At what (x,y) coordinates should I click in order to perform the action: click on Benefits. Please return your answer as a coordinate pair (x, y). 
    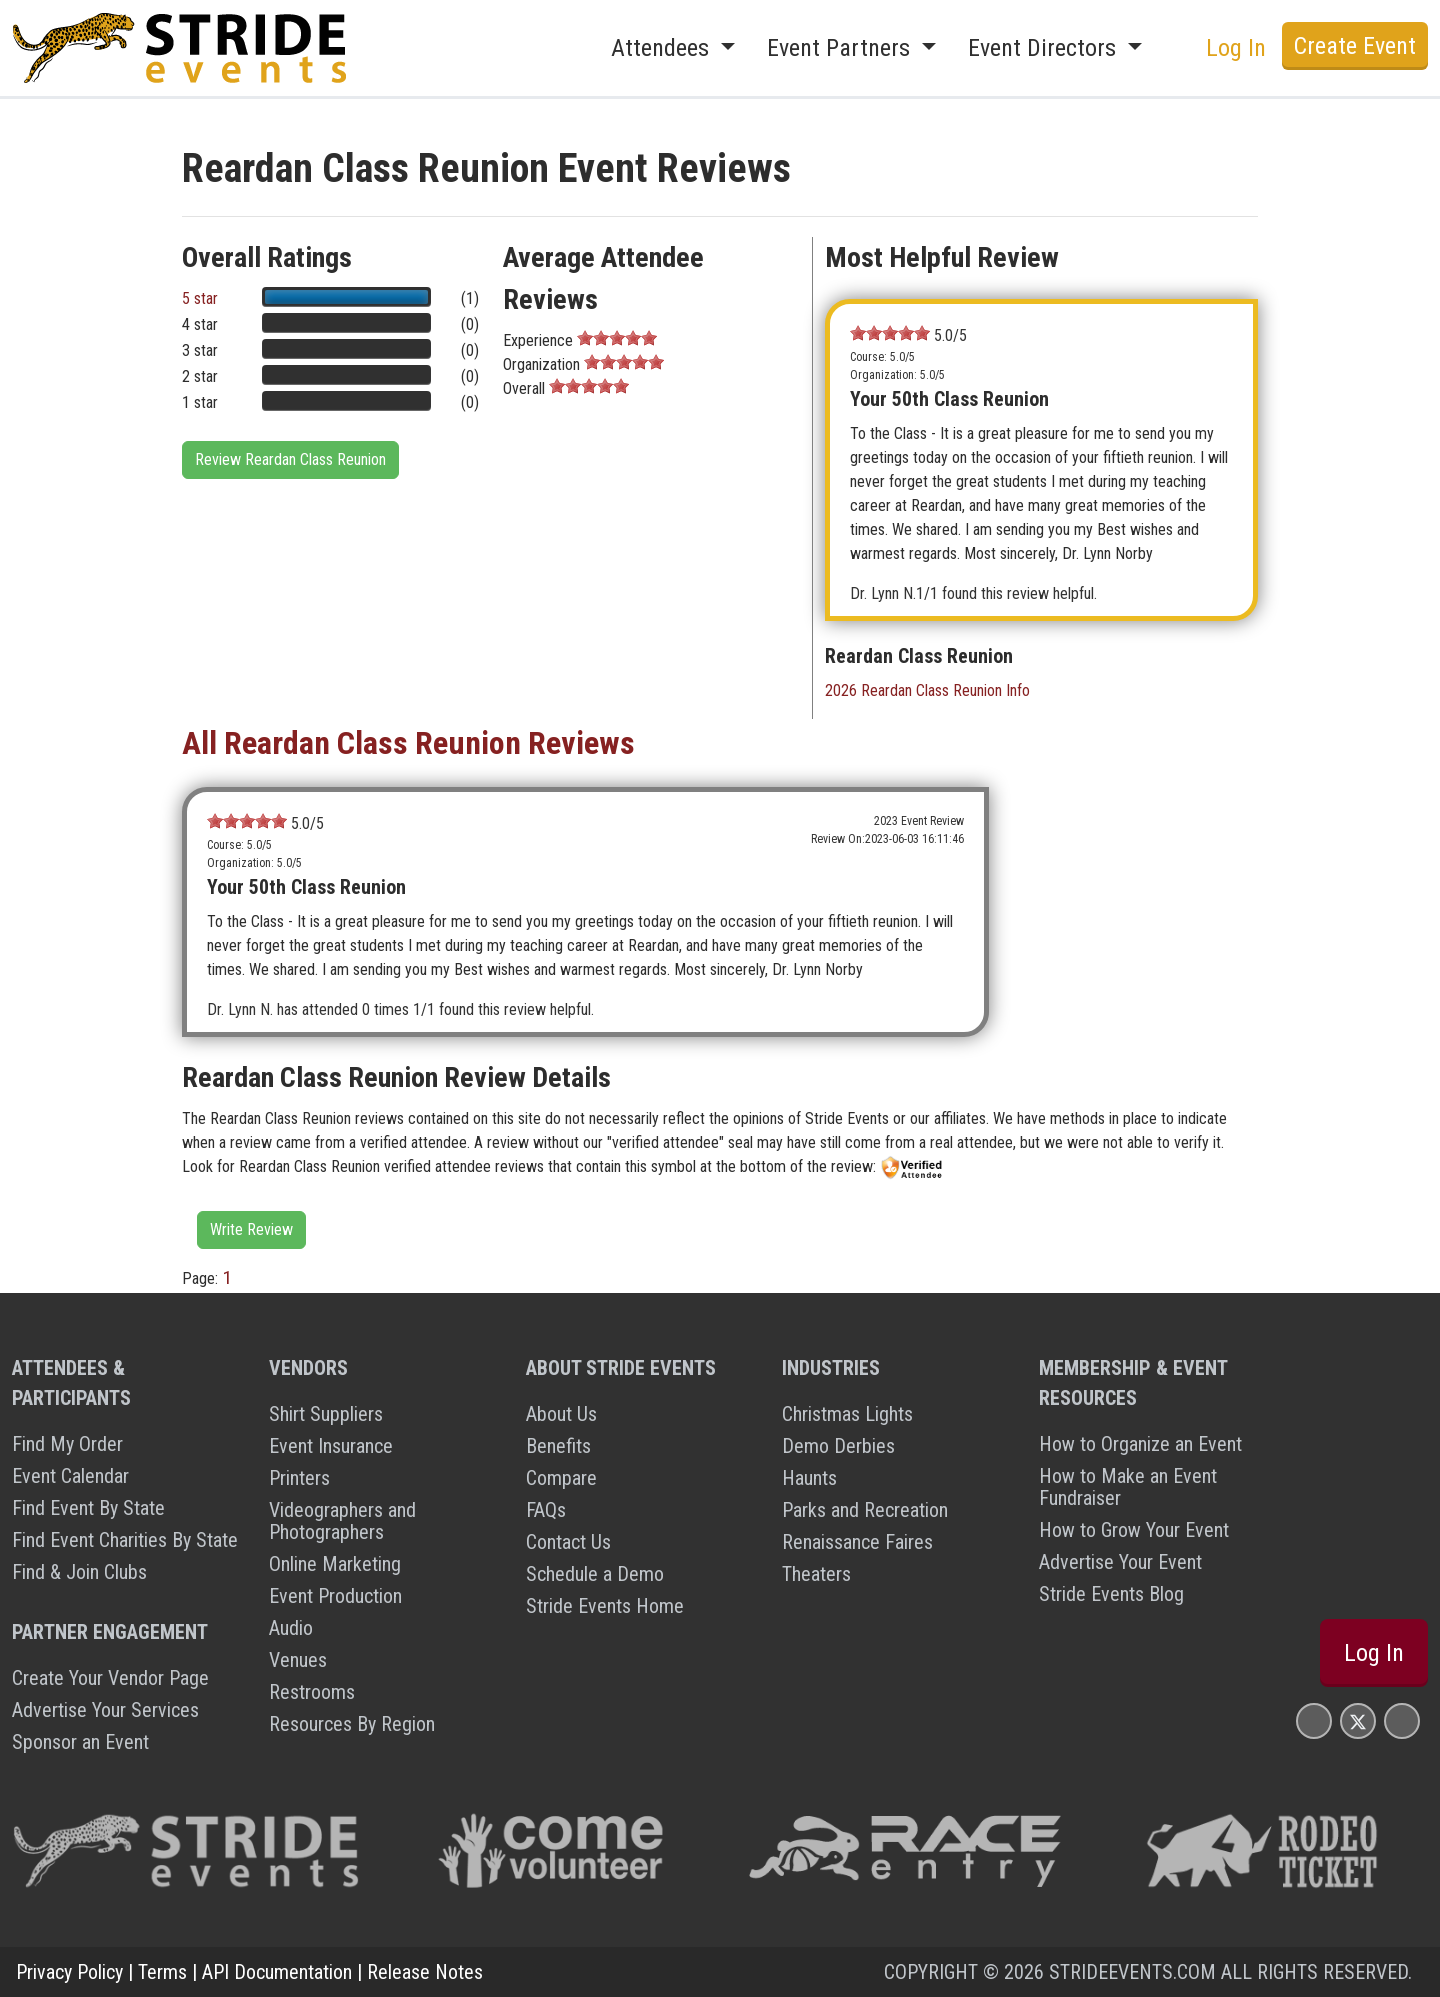
    Looking at the image, I should click on (558, 1446).